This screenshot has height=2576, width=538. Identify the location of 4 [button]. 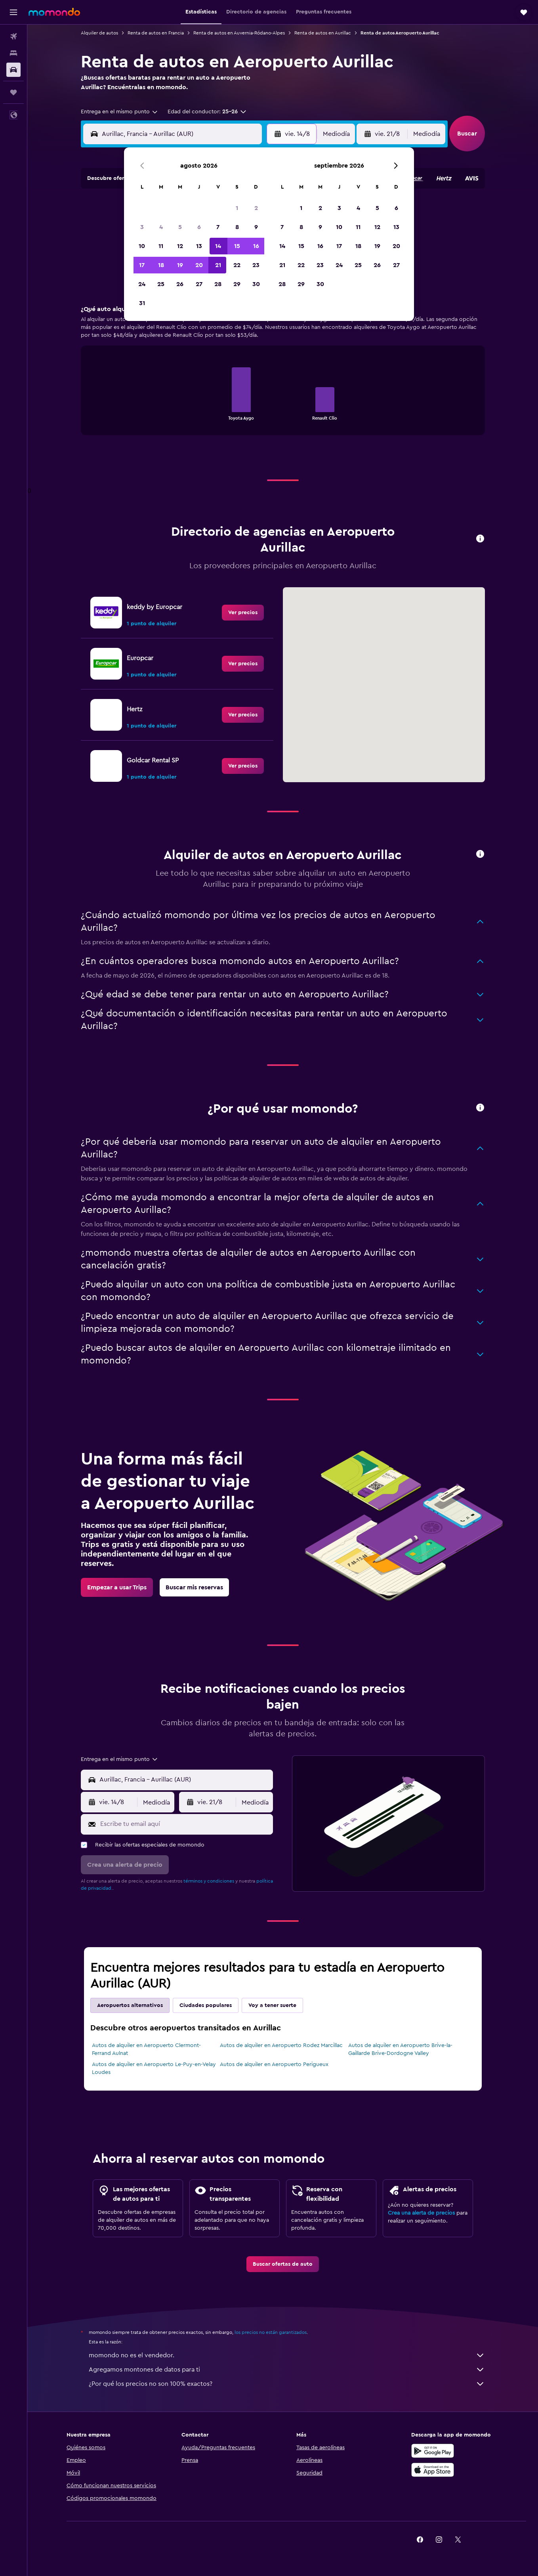
(161, 227).